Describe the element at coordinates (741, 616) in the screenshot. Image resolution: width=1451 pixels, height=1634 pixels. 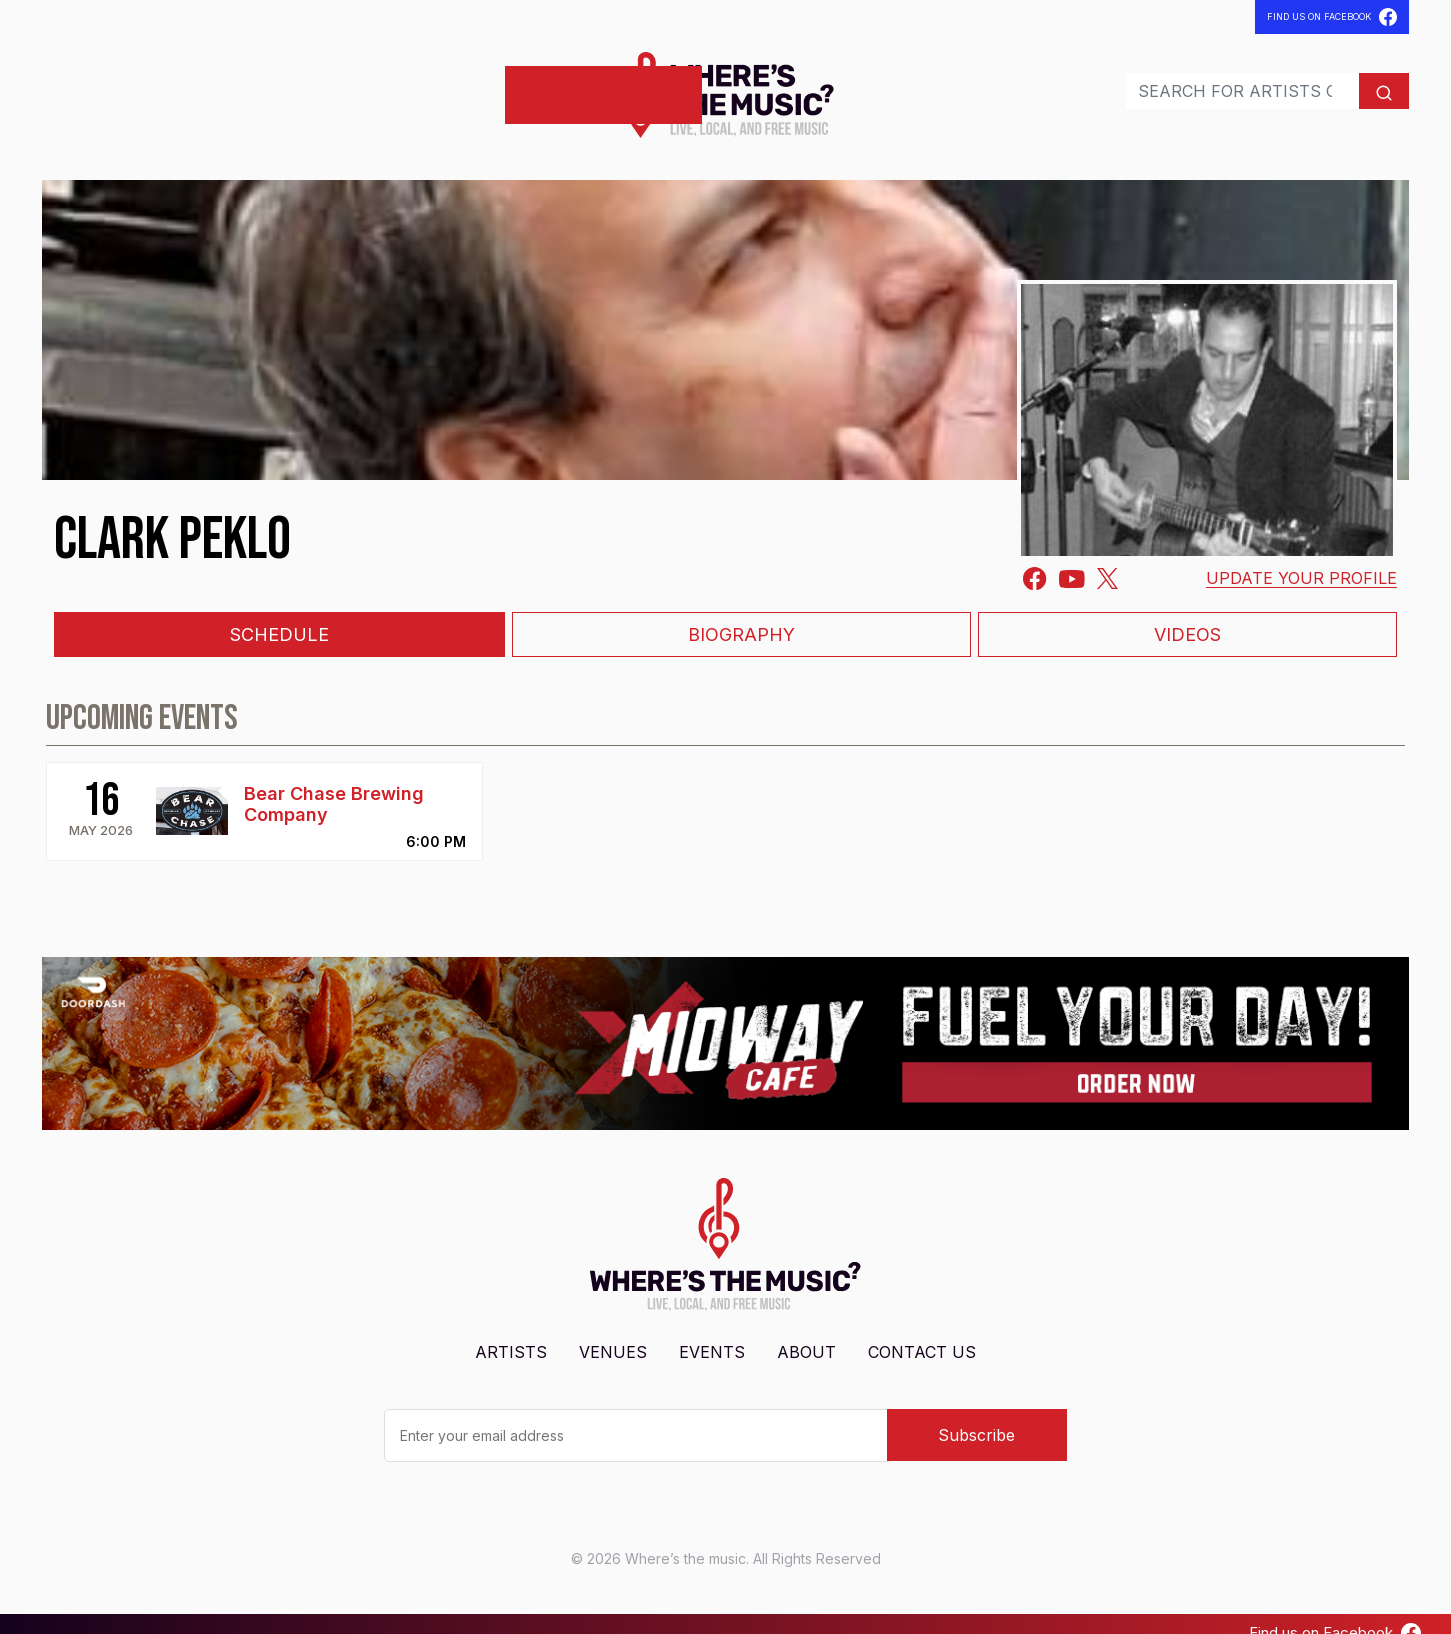
I see `Biography [tab]` at that location.